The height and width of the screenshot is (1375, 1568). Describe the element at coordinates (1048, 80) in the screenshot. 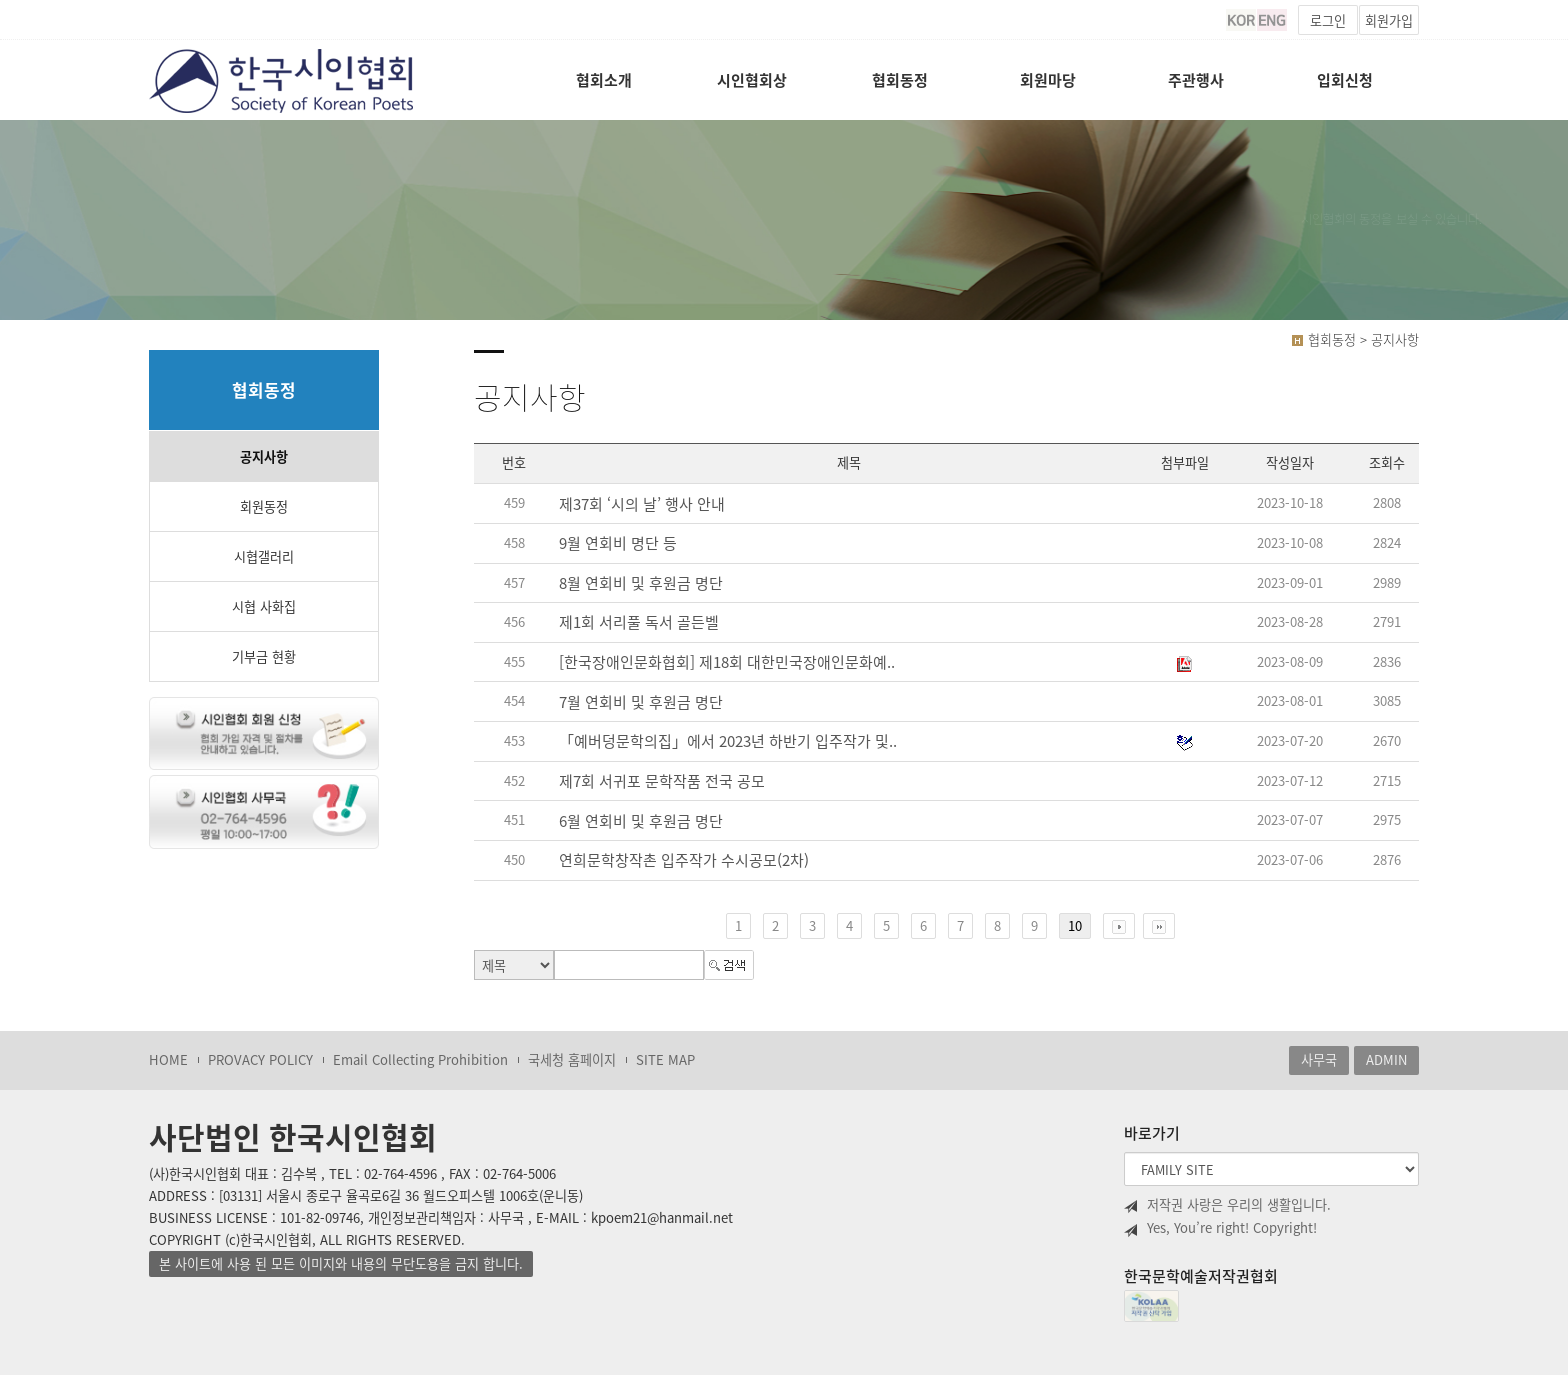

I see `회원마당` at that location.